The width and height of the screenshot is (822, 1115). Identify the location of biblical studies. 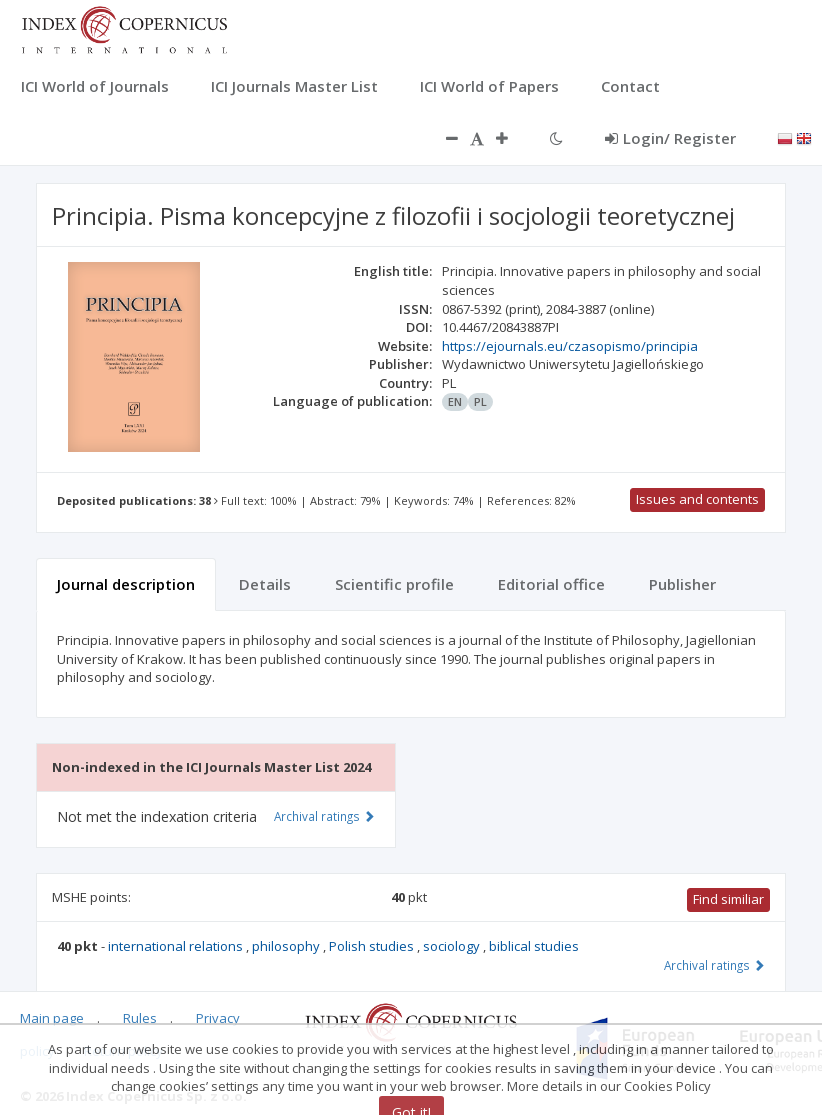
(534, 946).